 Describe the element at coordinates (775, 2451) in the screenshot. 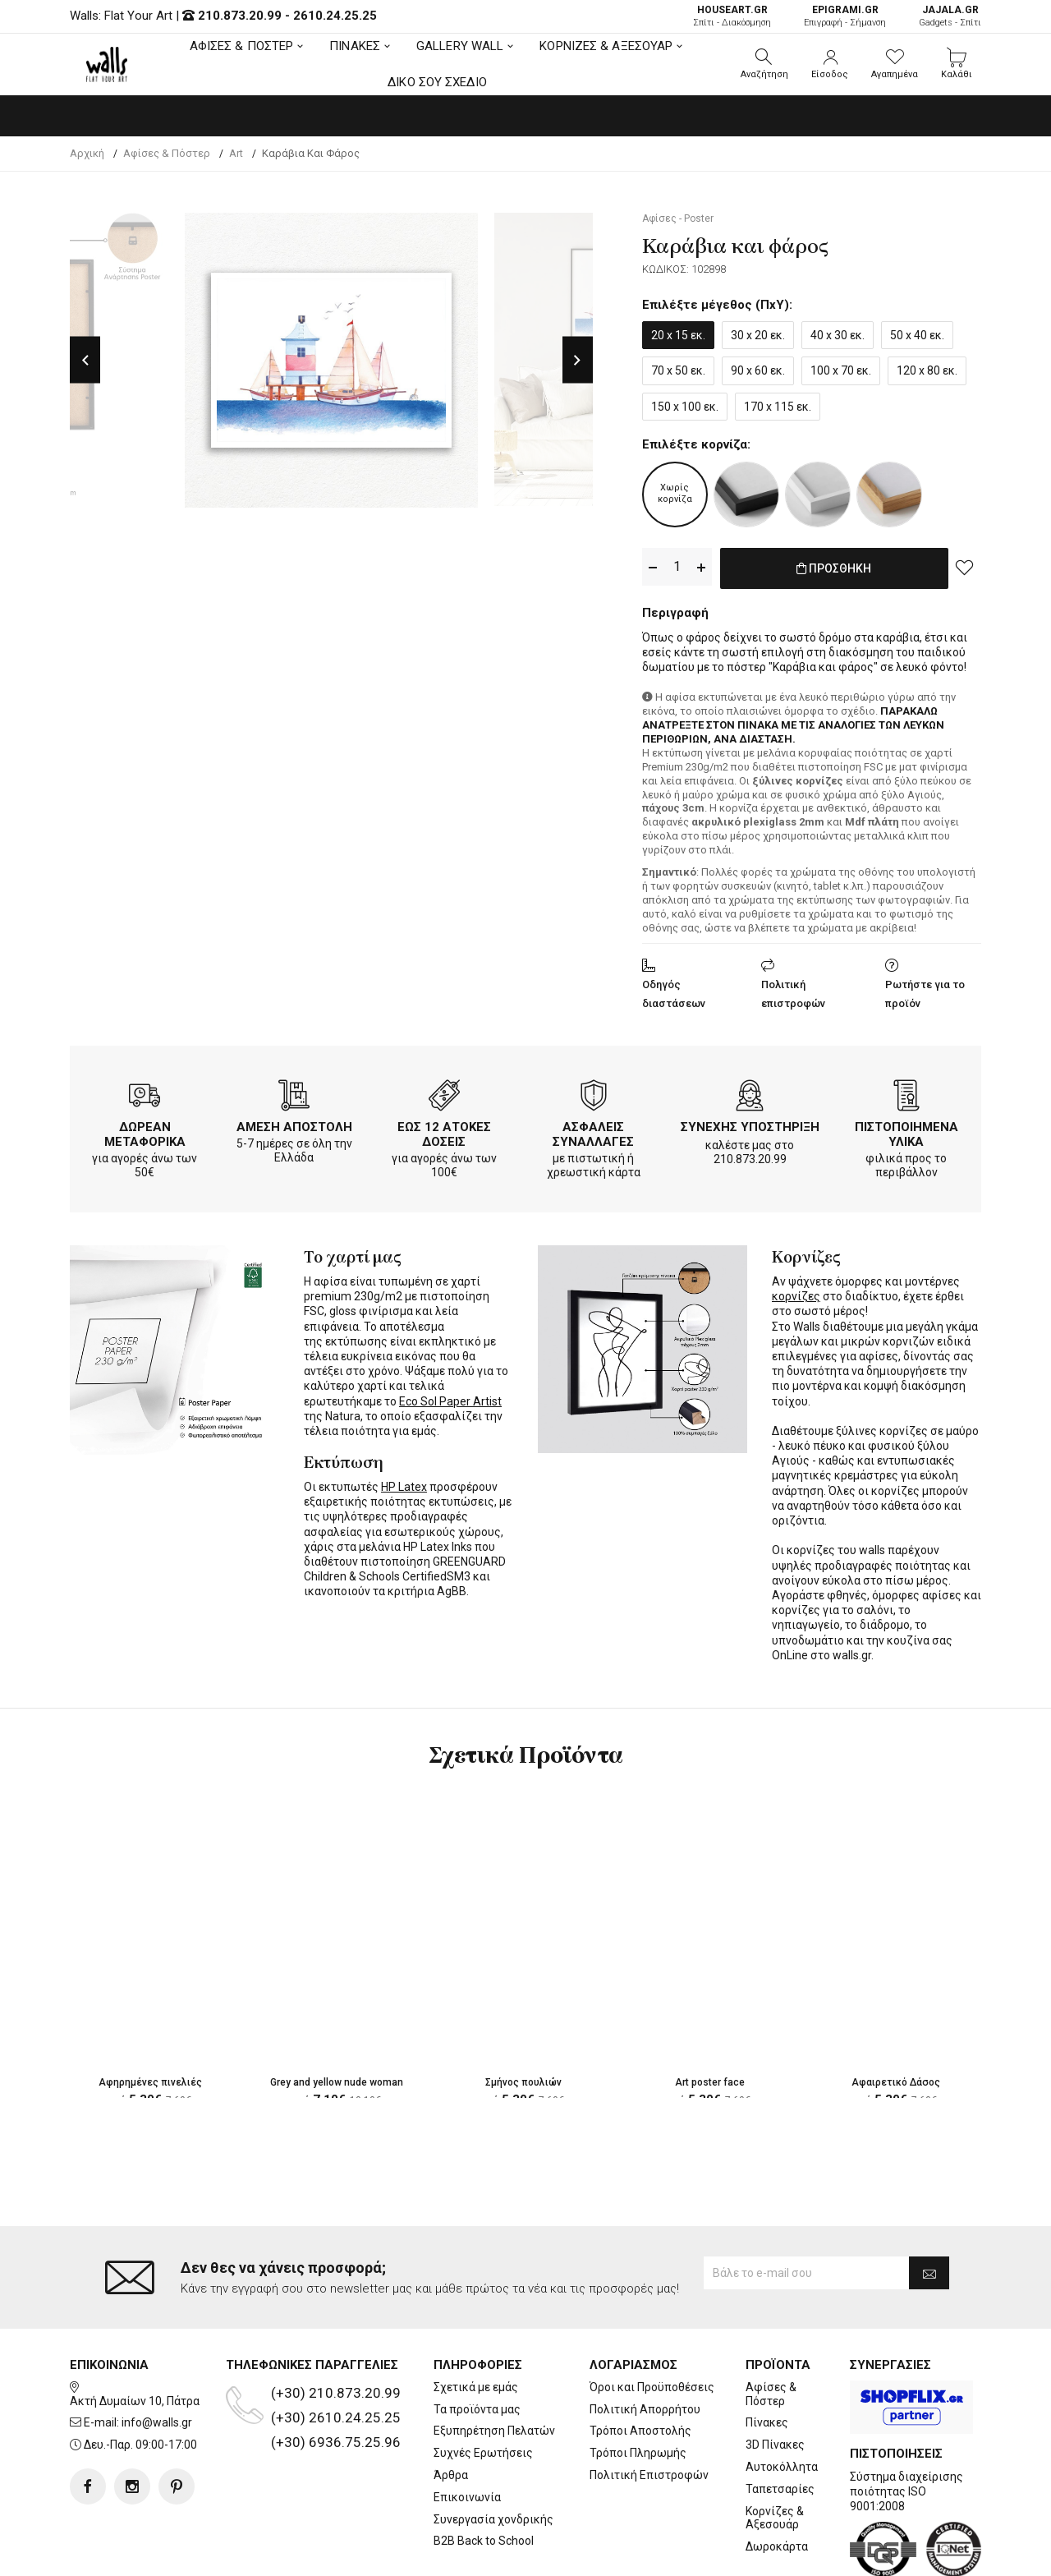

I see `Κορνίζες & Αξεσουάρ` at that location.